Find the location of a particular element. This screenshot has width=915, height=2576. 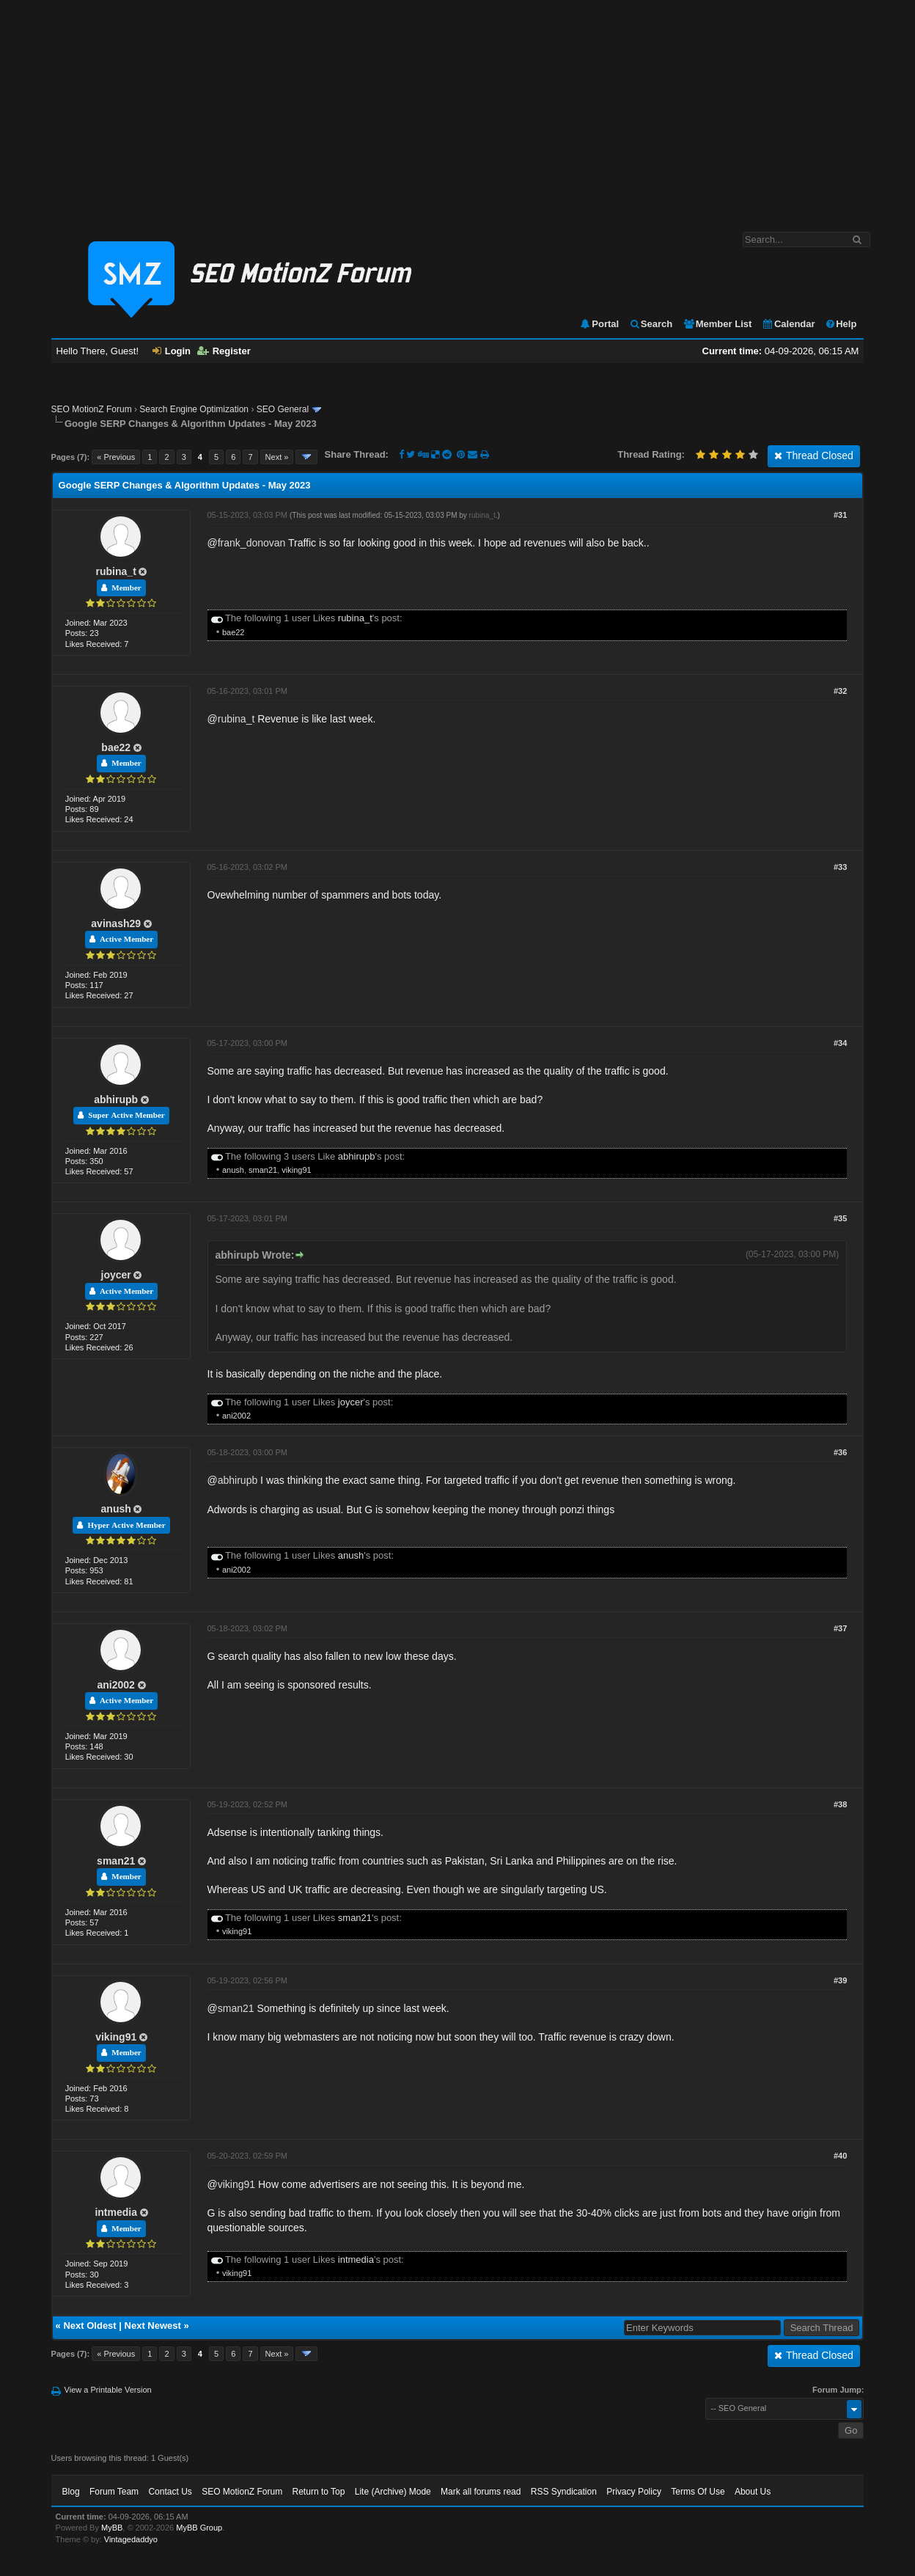

Login is located at coordinates (171, 350).